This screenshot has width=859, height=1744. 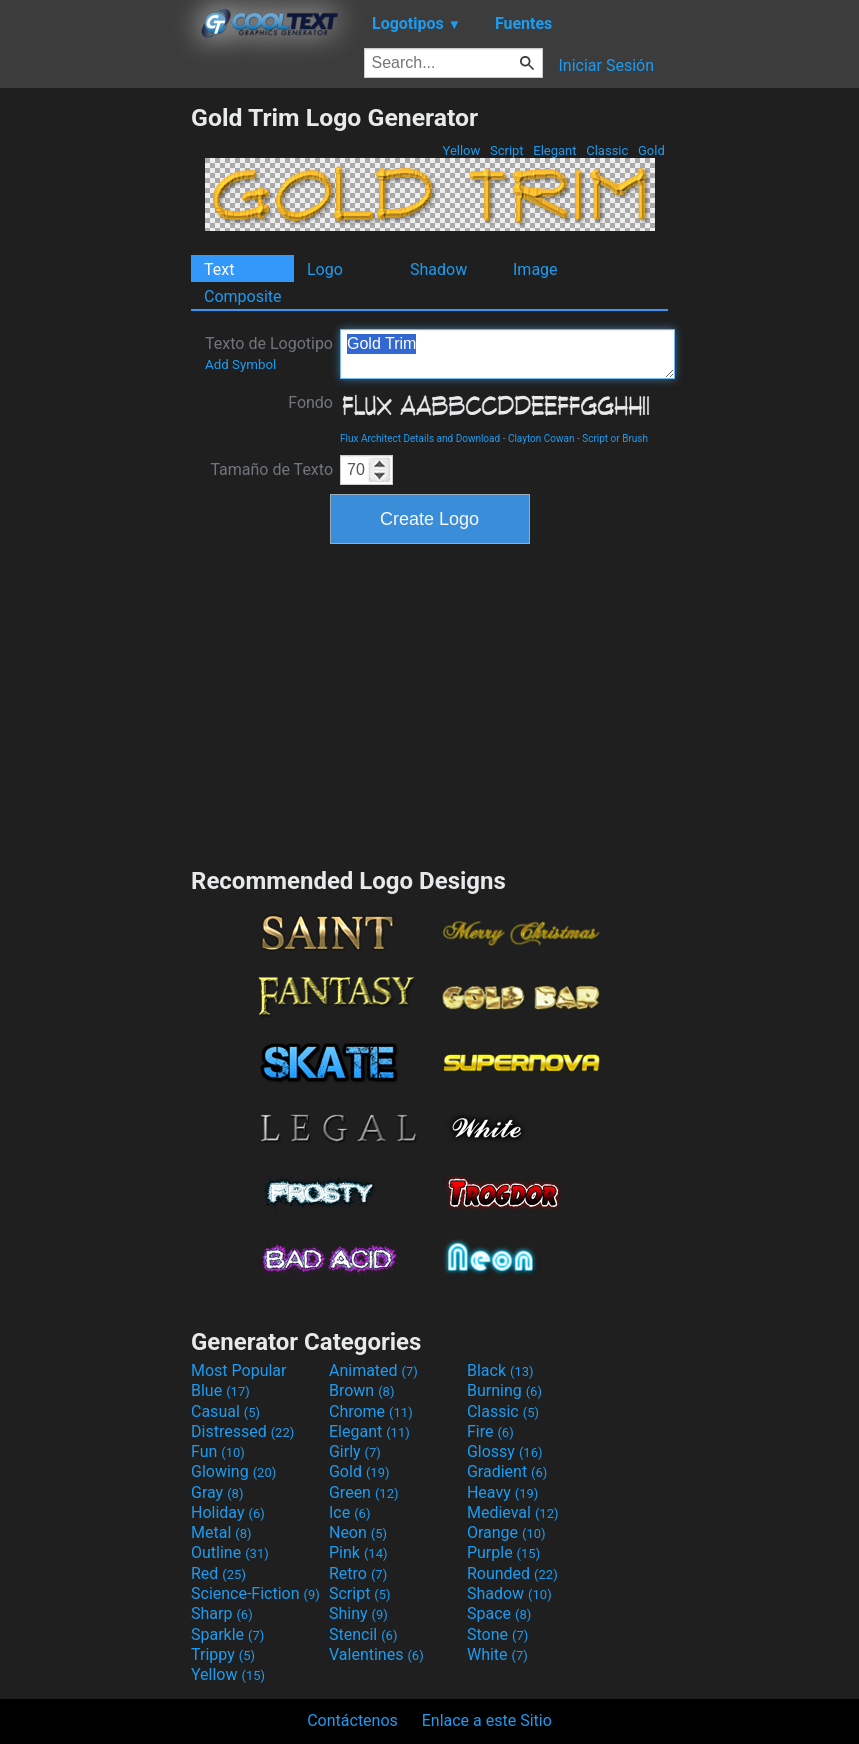 What do you see at coordinates (352, 1720) in the screenshot?
I see `Contáctenos` at bounding box center [352, 1720].